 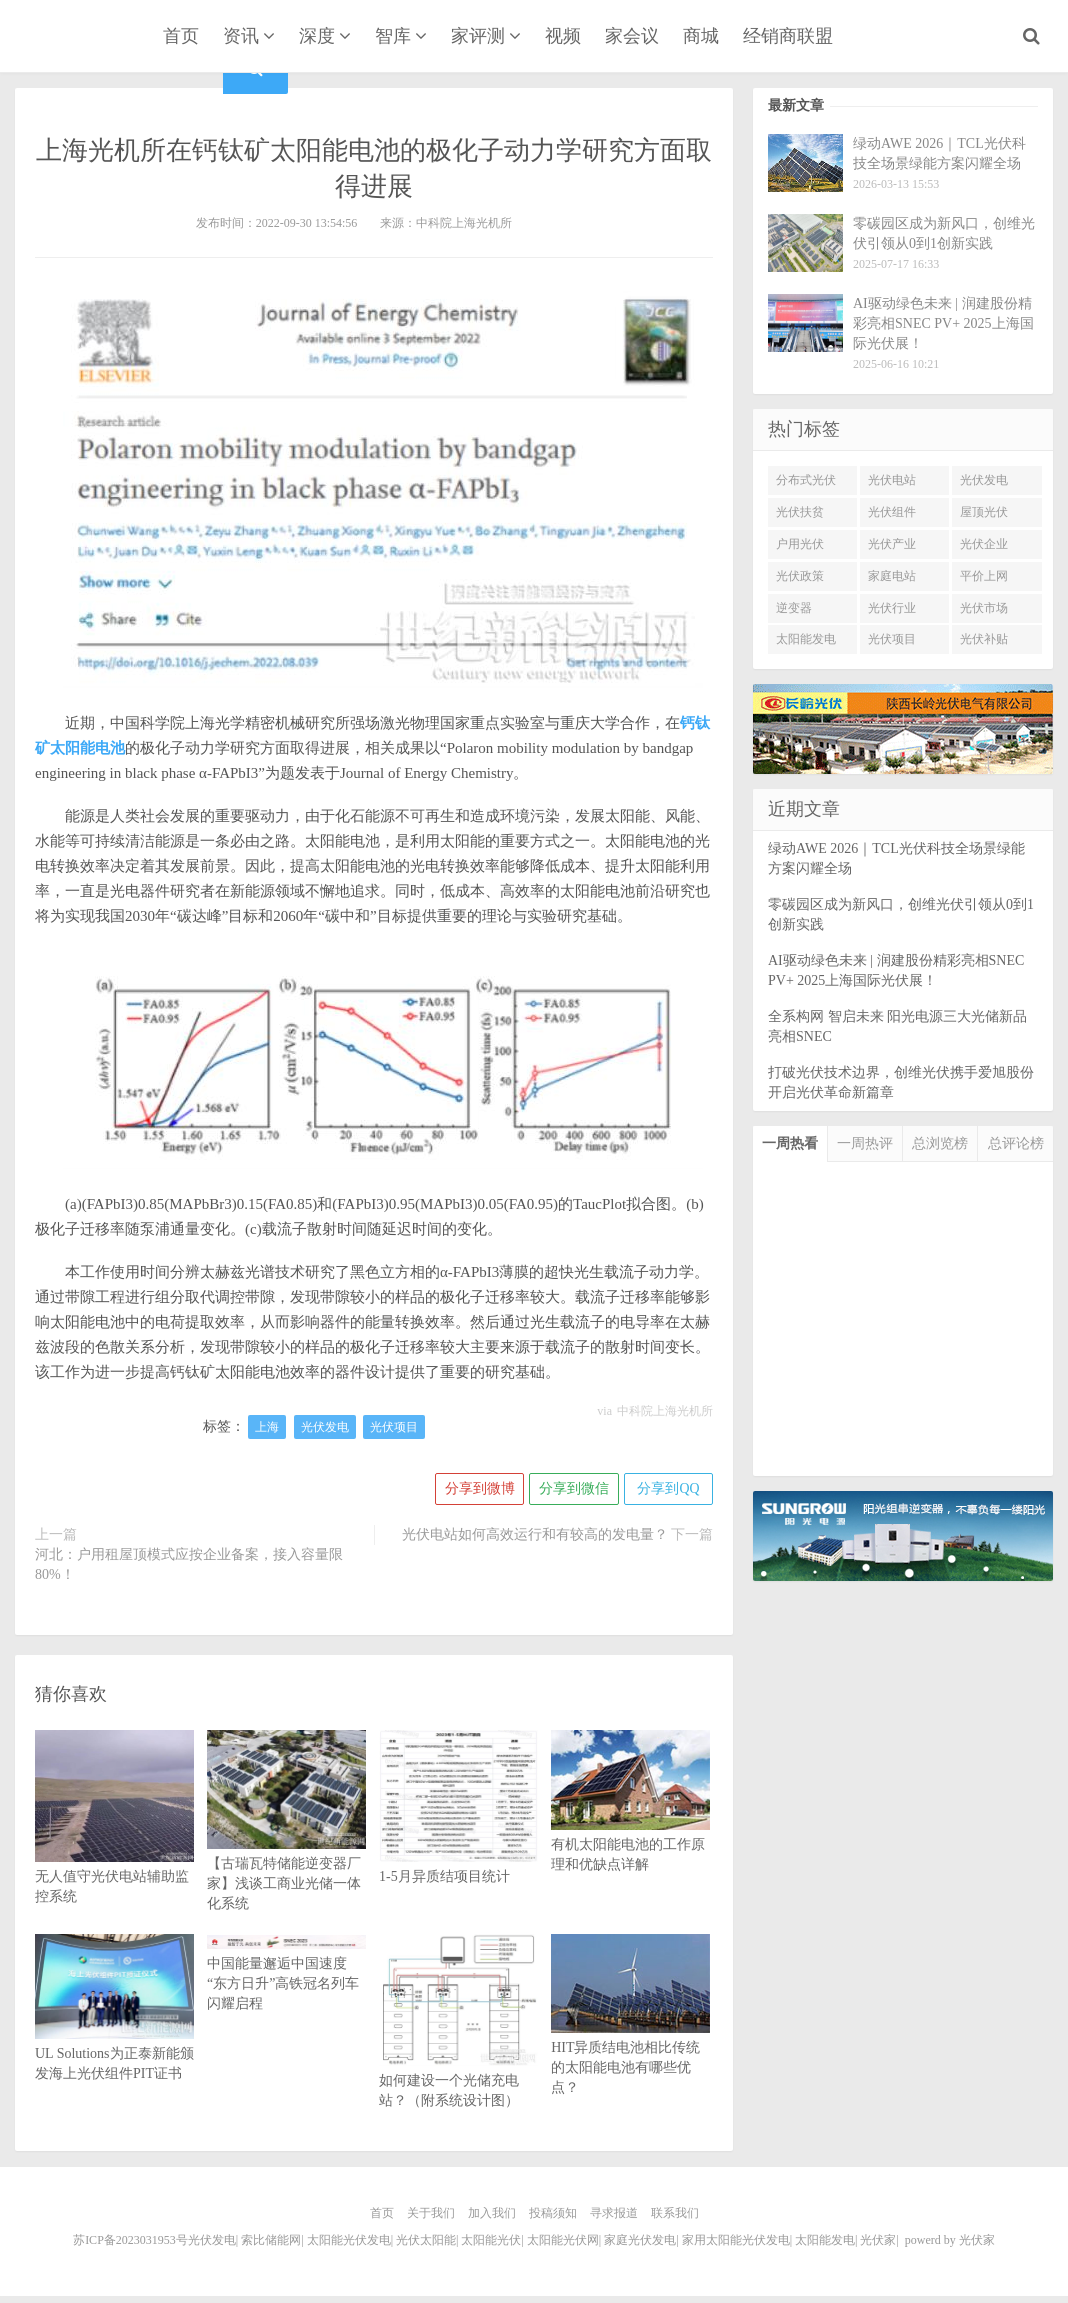 I want to click on 分享到微博, so click(x=478, y=1488).